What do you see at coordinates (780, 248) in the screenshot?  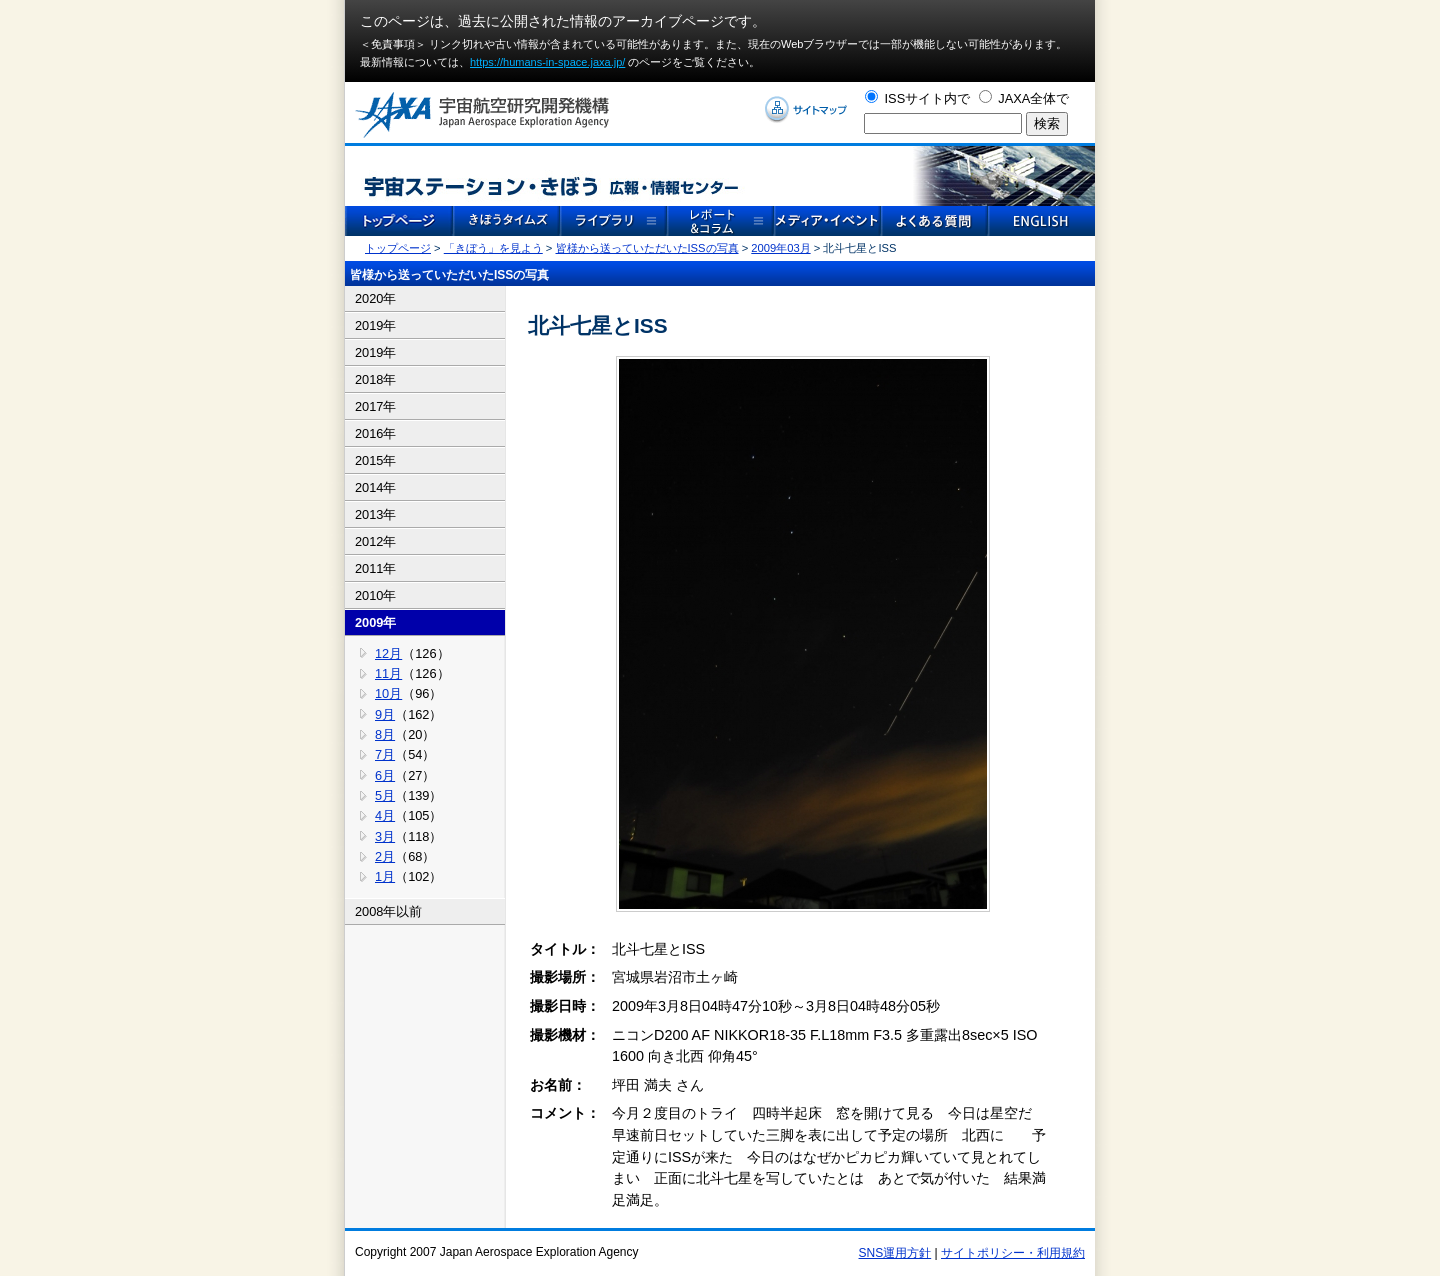 I see `2009年03月` at bounding box center [780, 248].